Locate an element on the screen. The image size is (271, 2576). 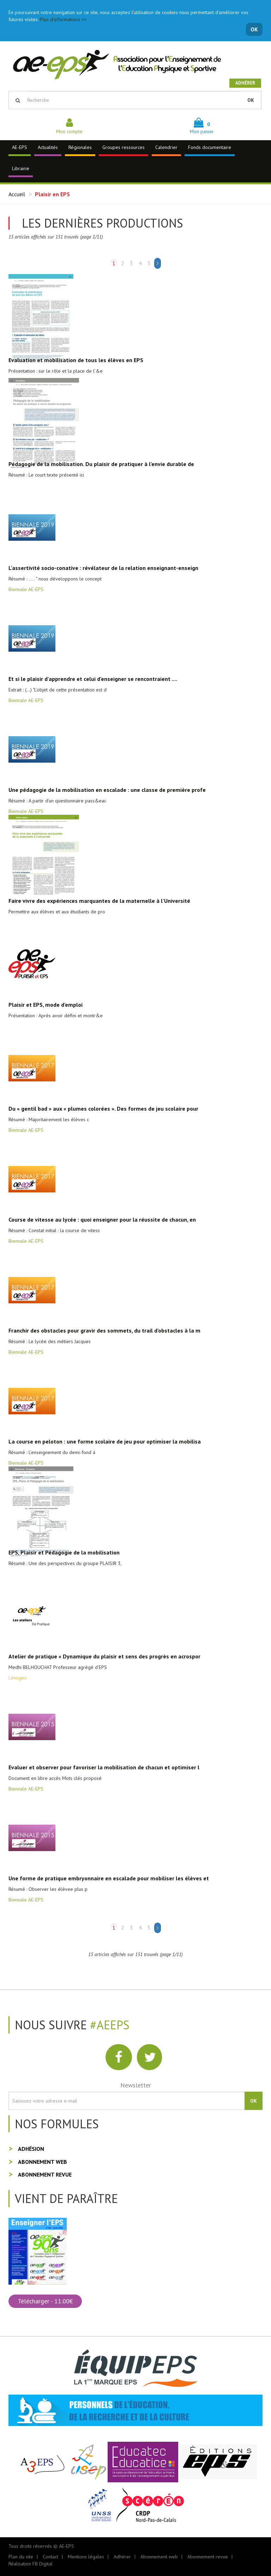
AE-EPS is located at coordinates (19, 147).